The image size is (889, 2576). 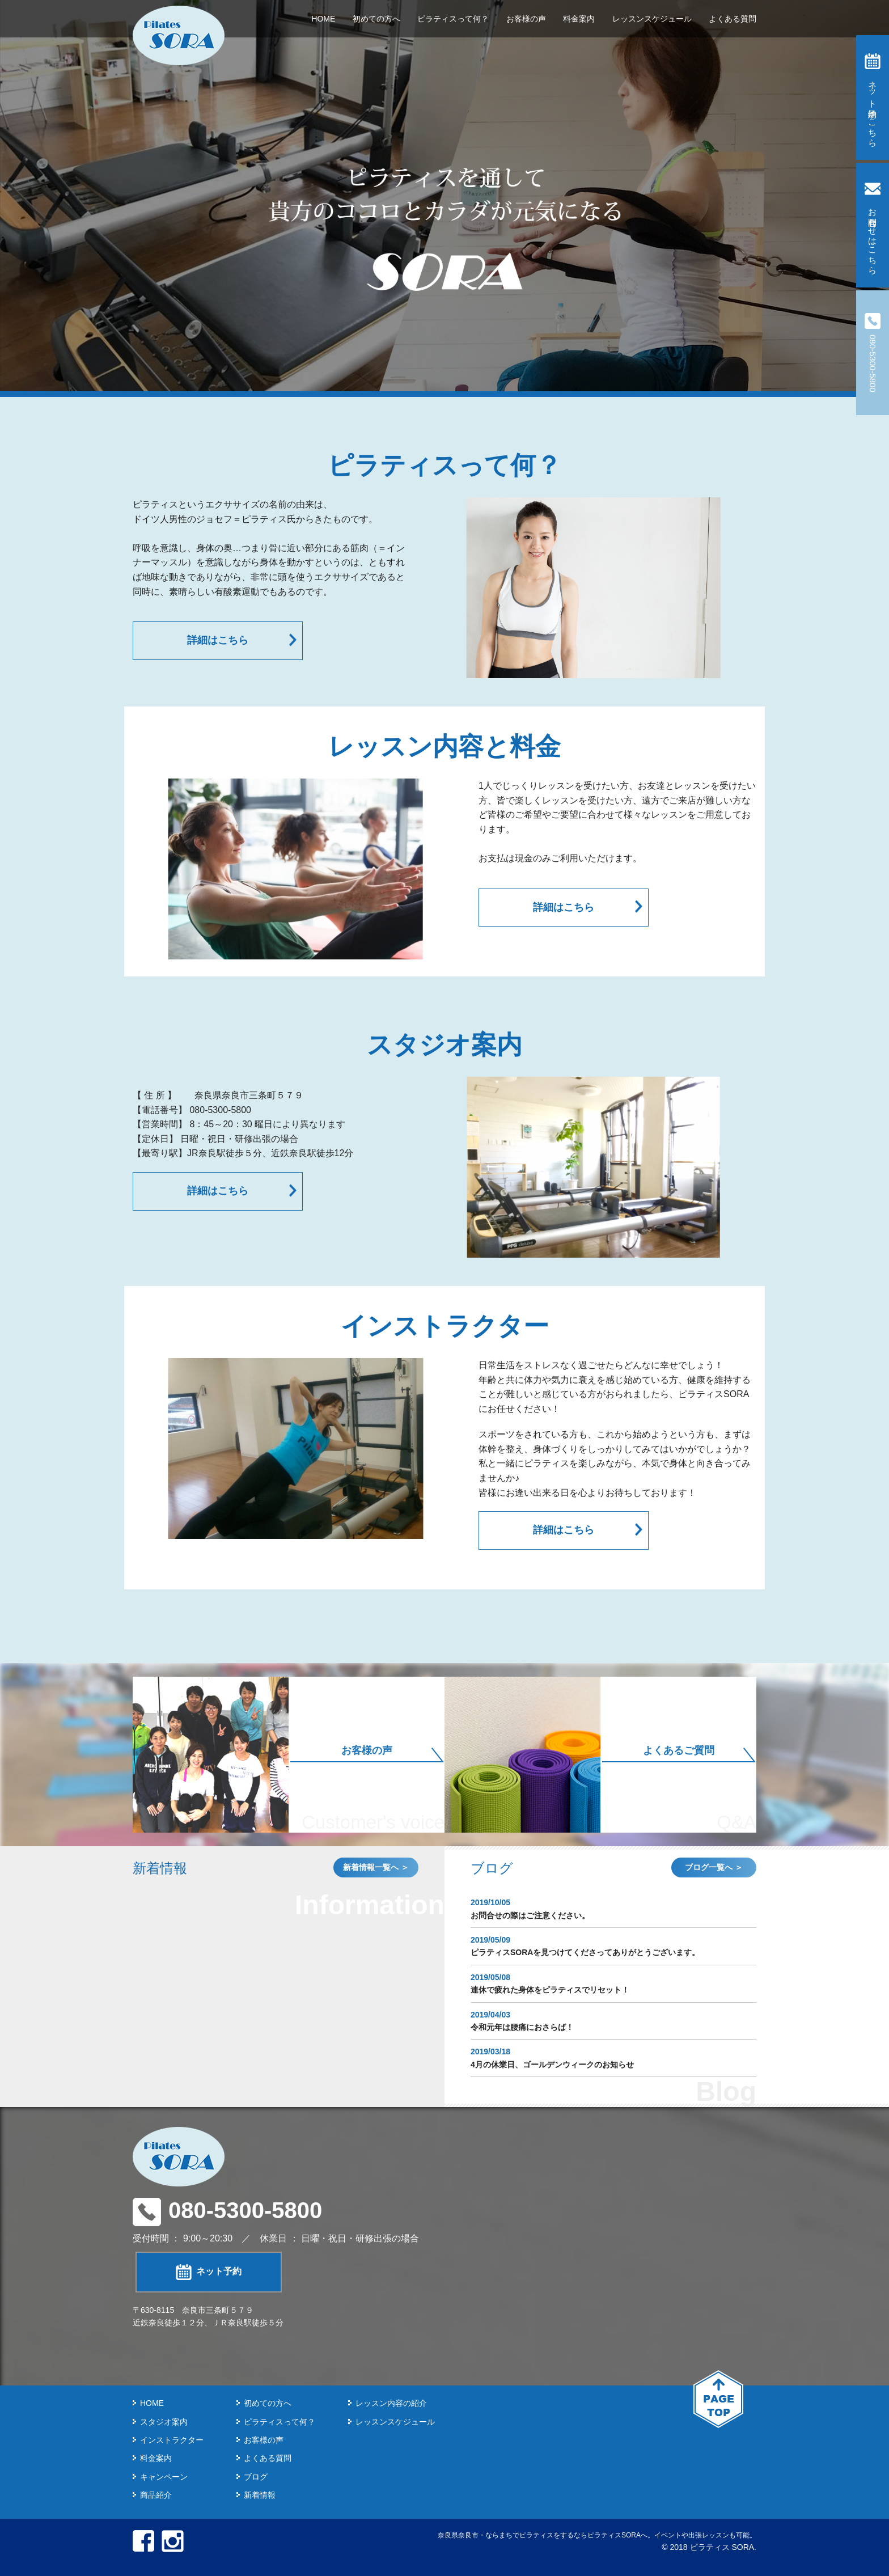 What do you see at coordinates (323, 18) in the screenshot?
I see `HOME` at bounding box center [323, 18].